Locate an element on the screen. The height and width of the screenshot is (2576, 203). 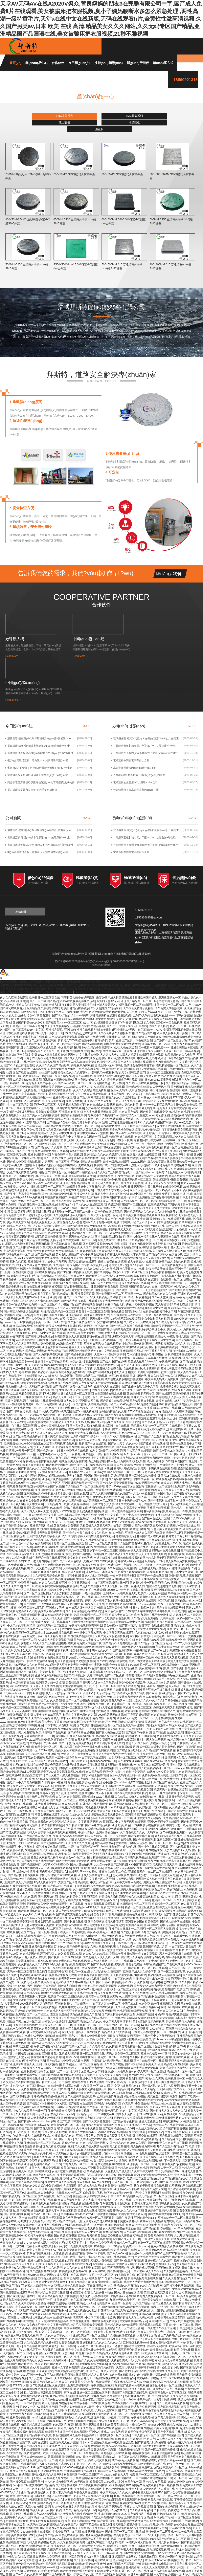
av天堂永久资源网av天堂 is located at coordinates (152, 1757).